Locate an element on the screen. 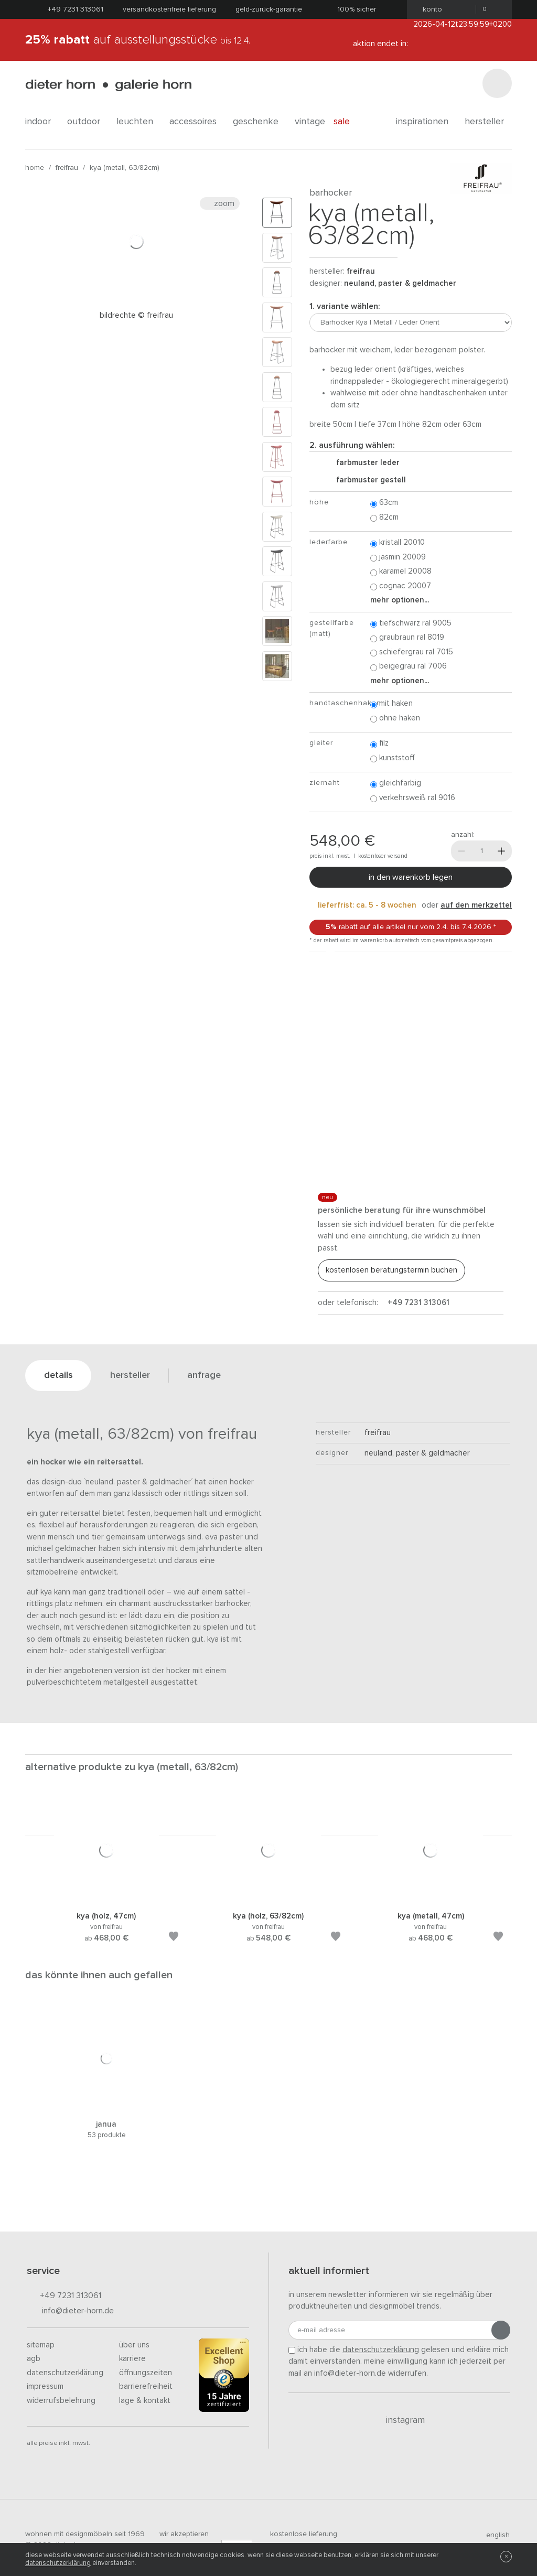  dieter horn · galerie horn is located at coordinates (108, 85).